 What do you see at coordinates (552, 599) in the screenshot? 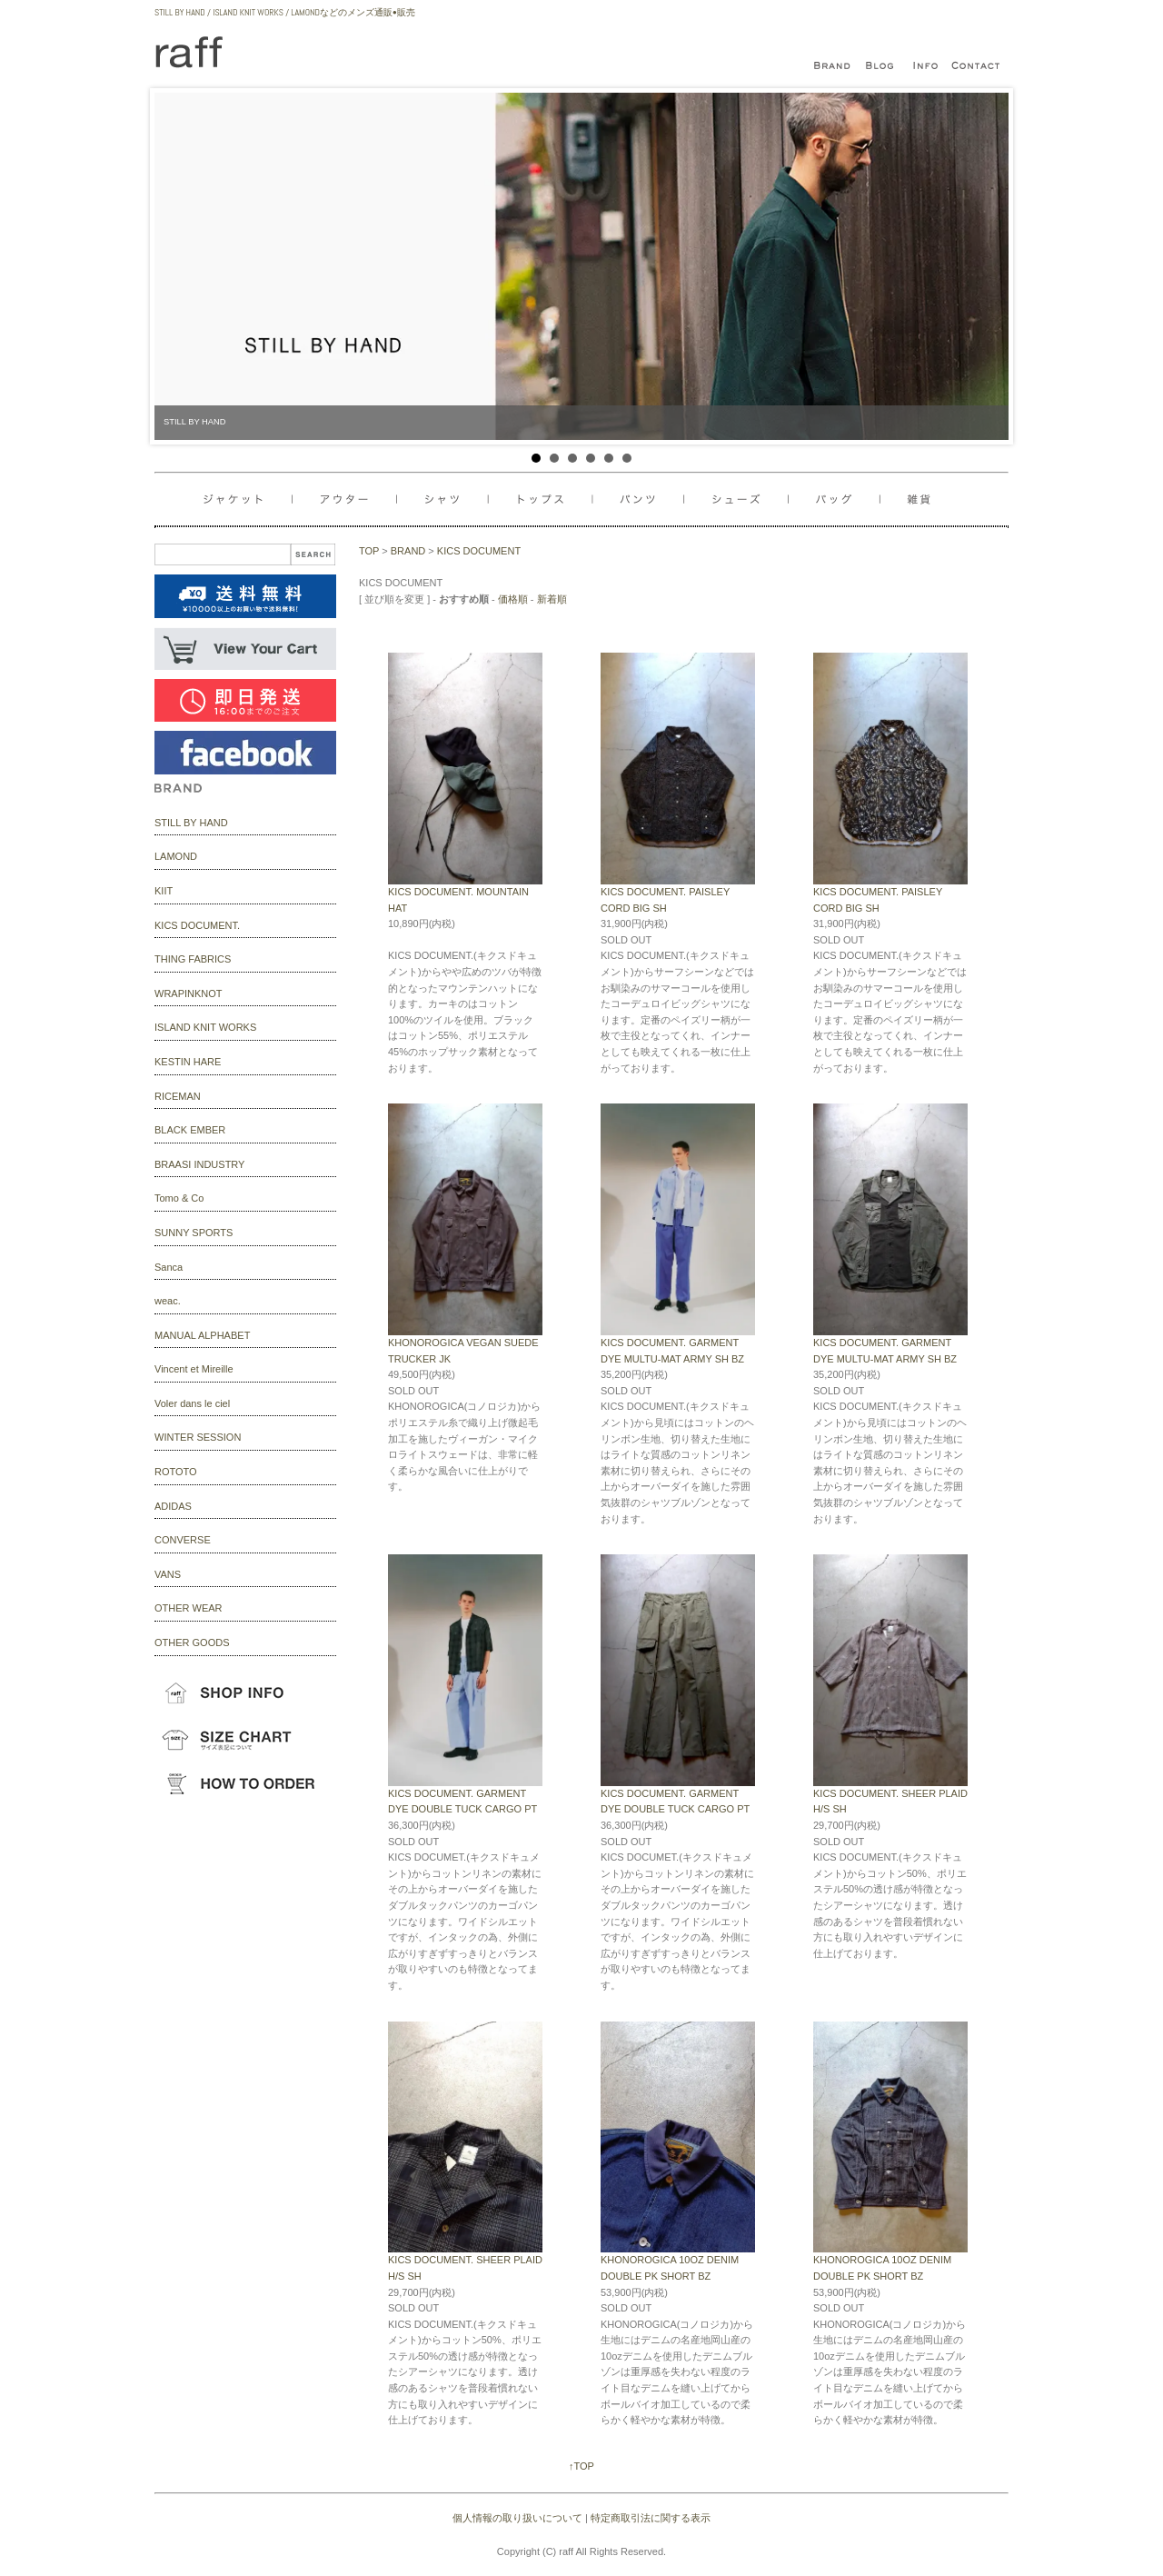
I see `新着順` at bounding box center [552, 599].